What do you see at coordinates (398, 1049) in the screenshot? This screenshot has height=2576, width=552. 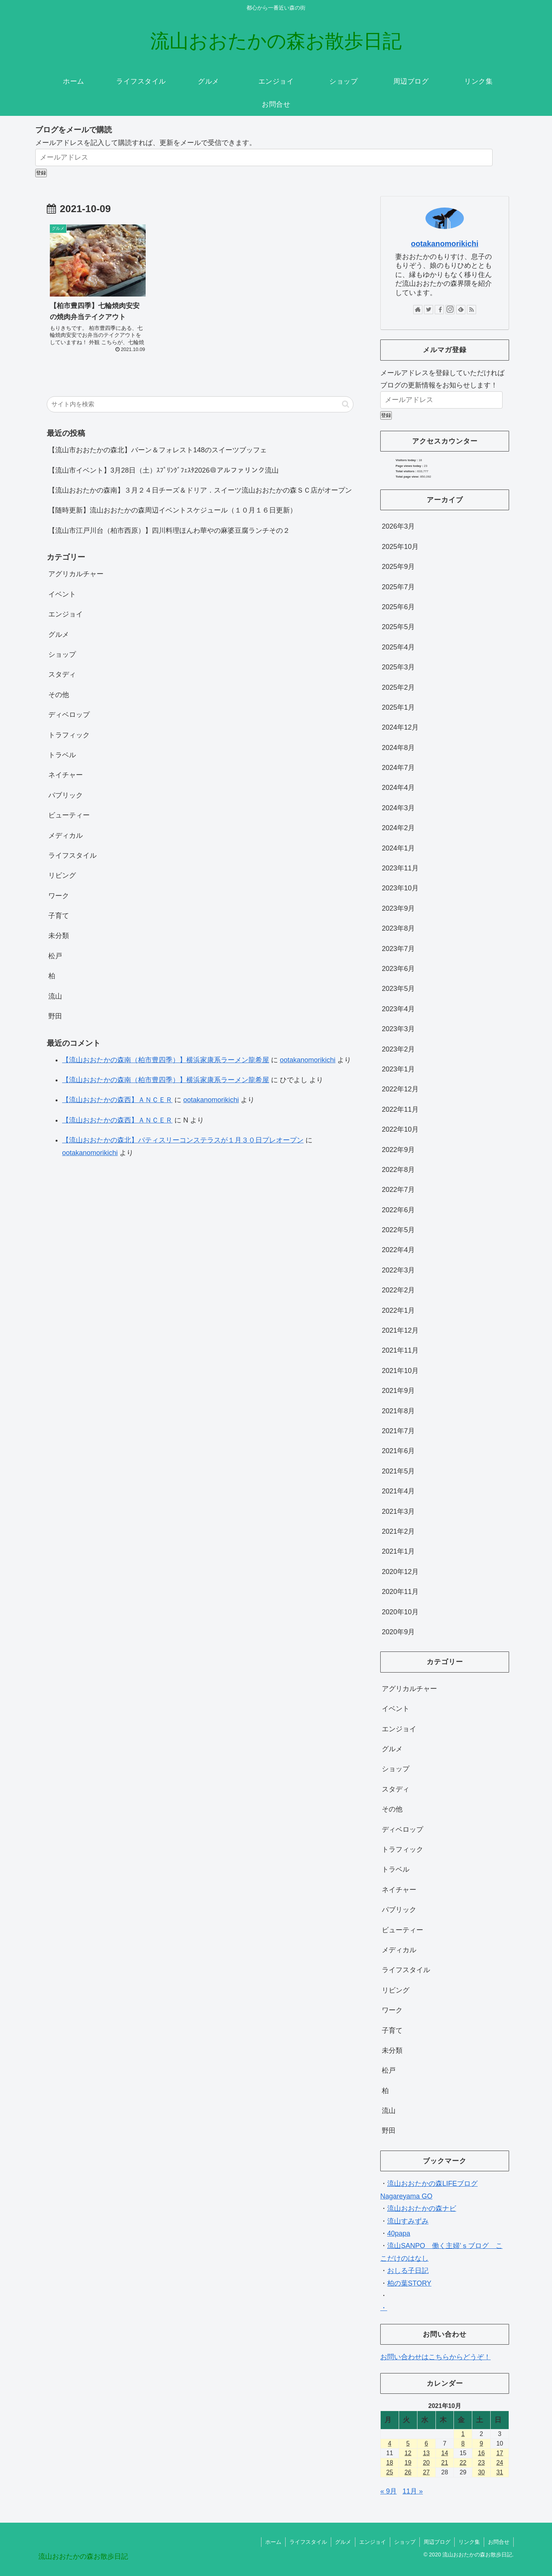 I see `2023年2月` at bounding box center [398, 1049].